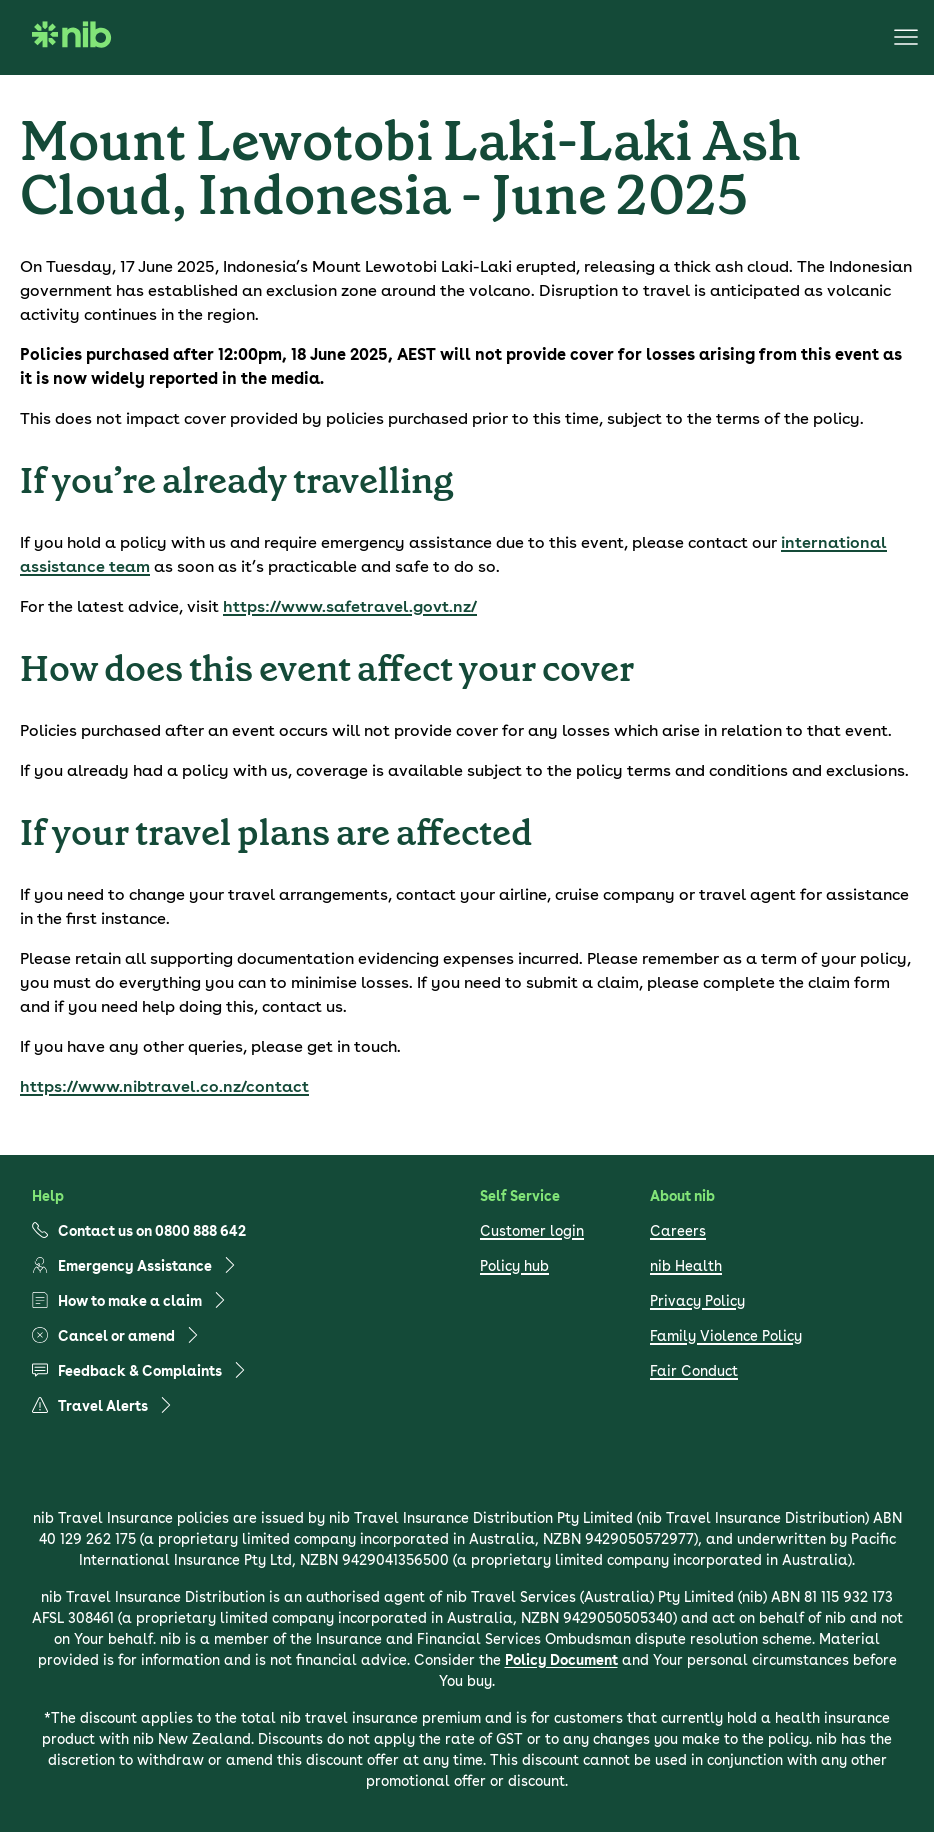 The image size is (934, 1832). Describe the element at coordinates (103, 1405) in the screenshot. I see `Travel Alerts` at that location.